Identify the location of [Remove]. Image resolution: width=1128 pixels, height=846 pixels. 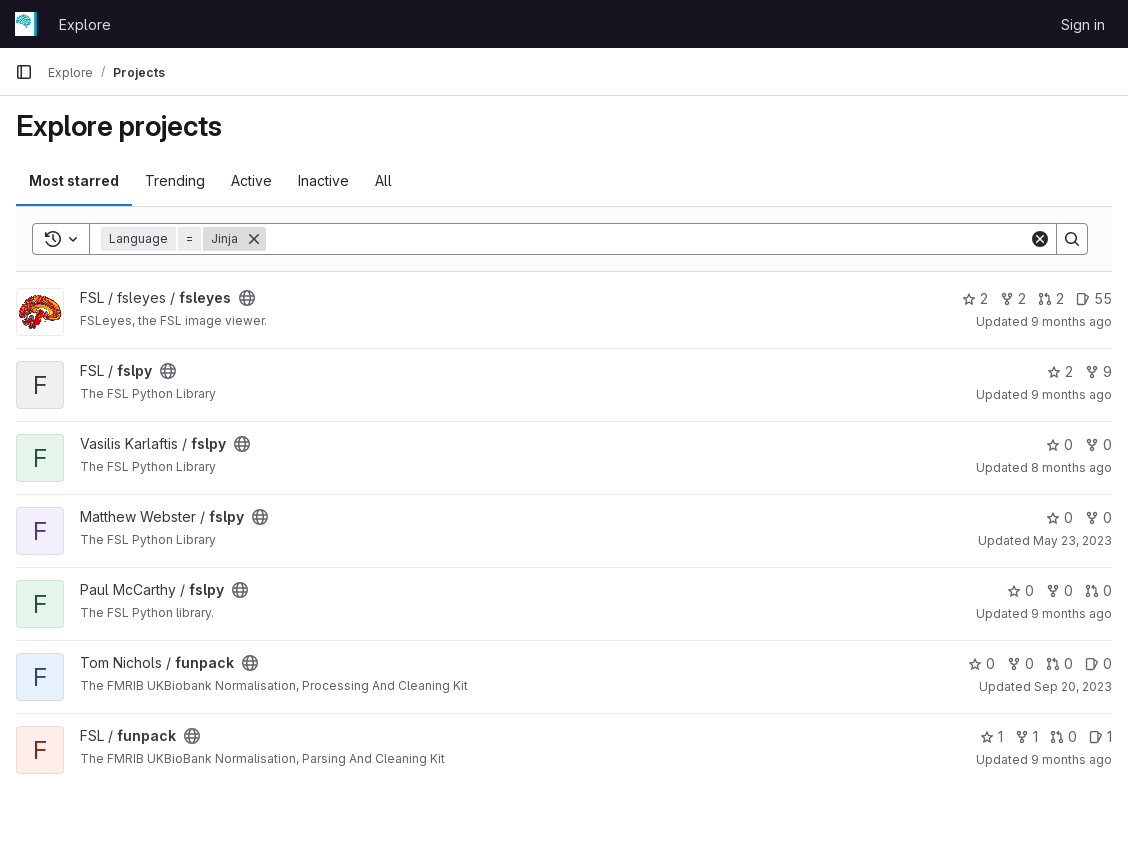
(254, 239).